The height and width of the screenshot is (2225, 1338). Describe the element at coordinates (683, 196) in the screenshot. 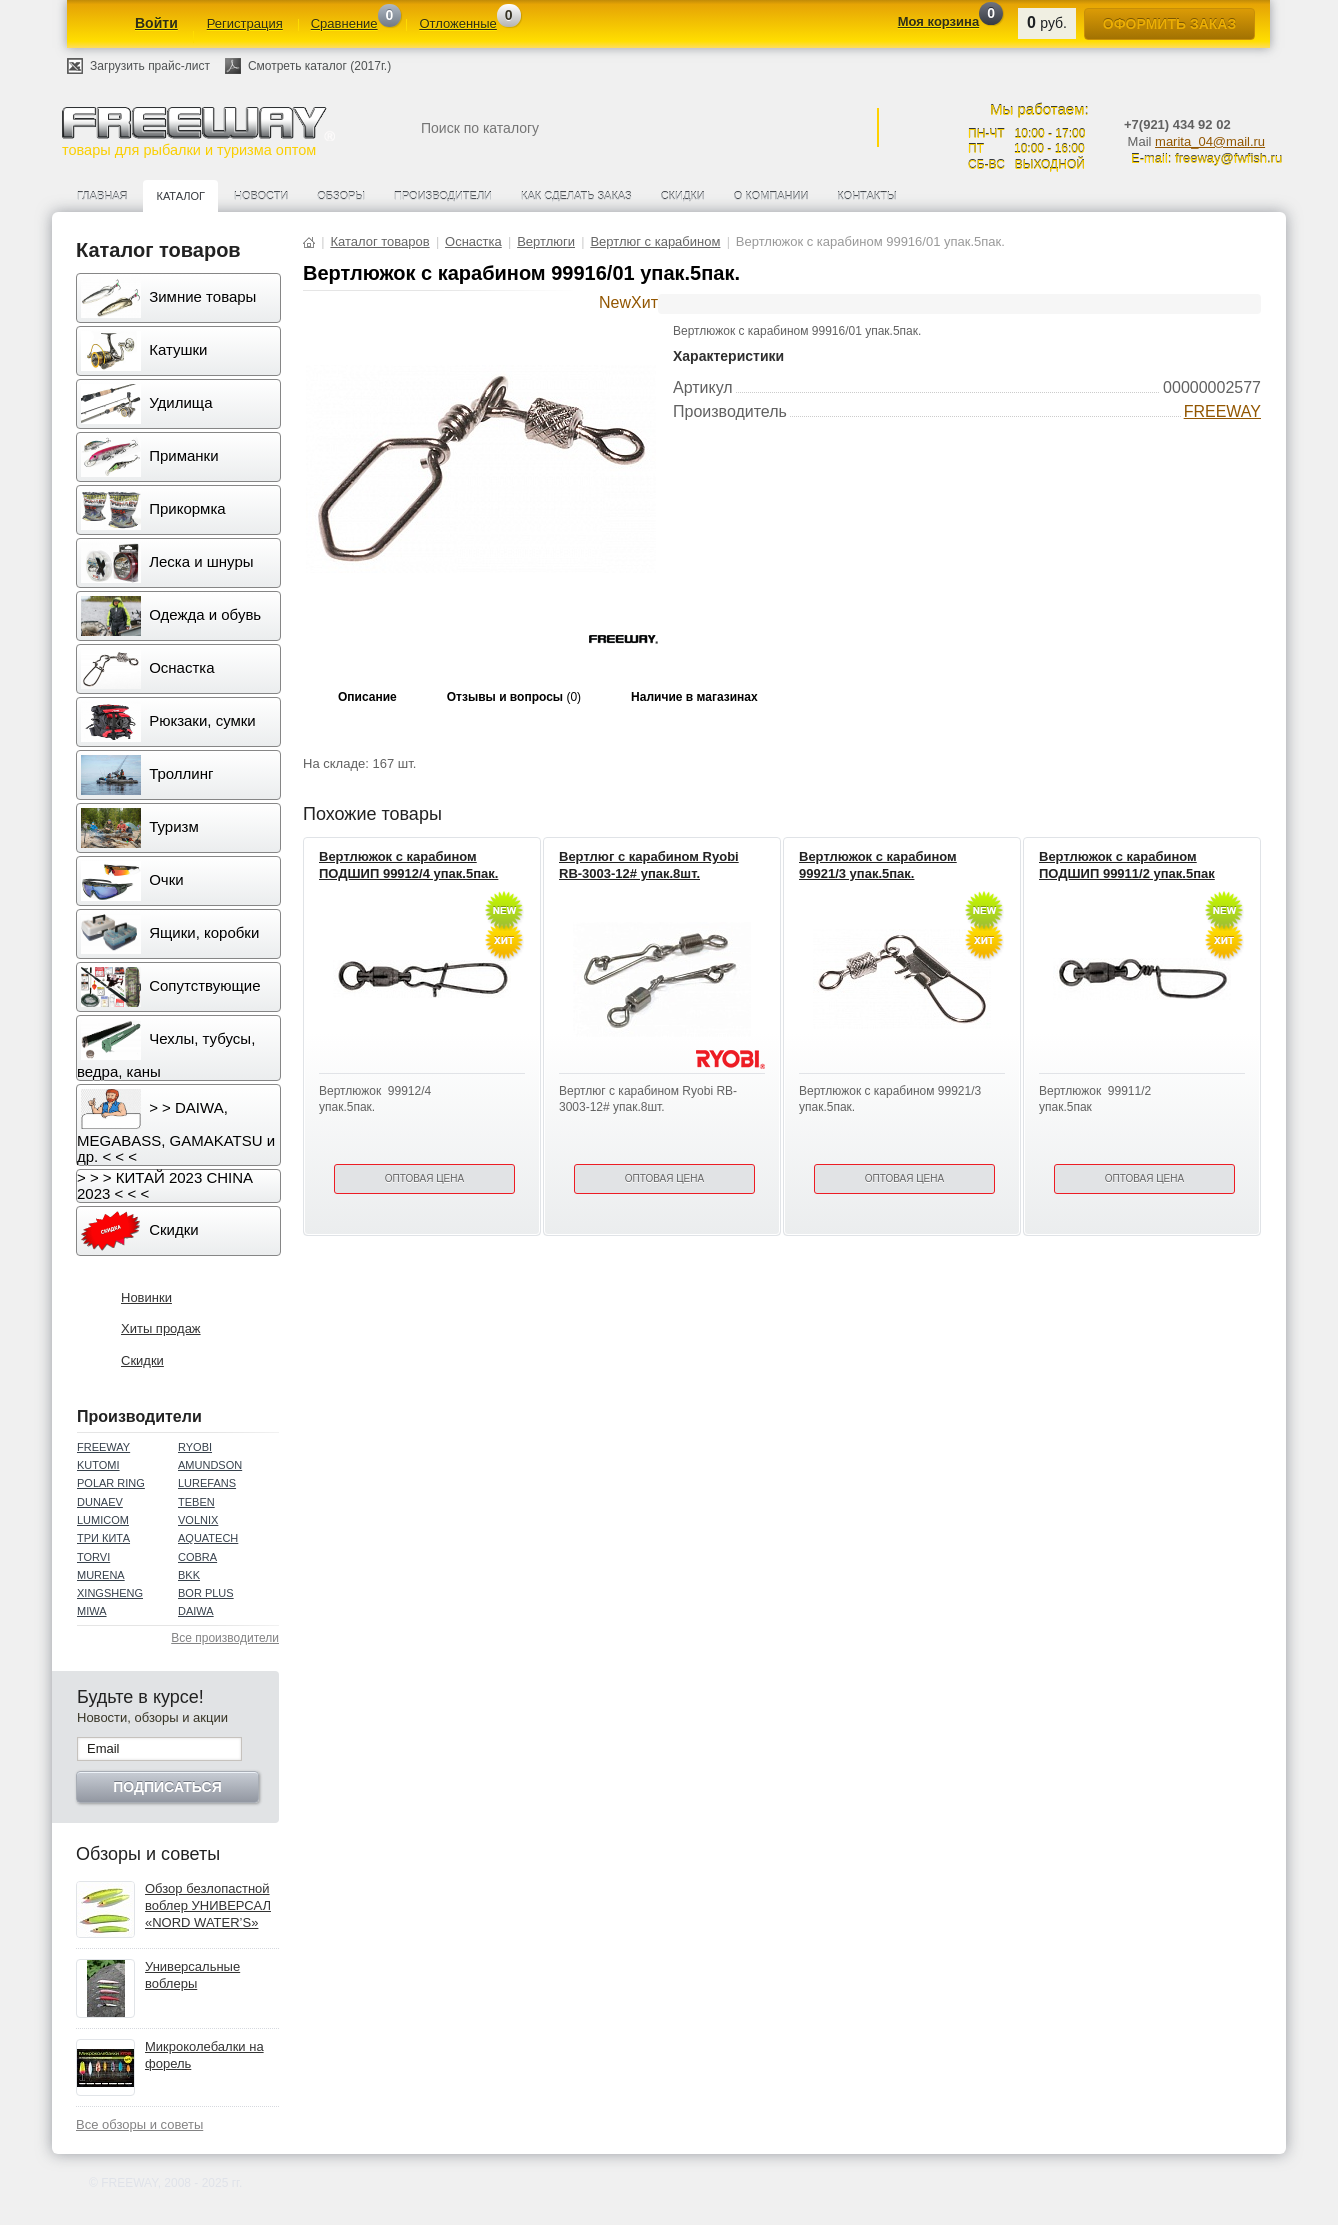

I see `Скидки` at that location.